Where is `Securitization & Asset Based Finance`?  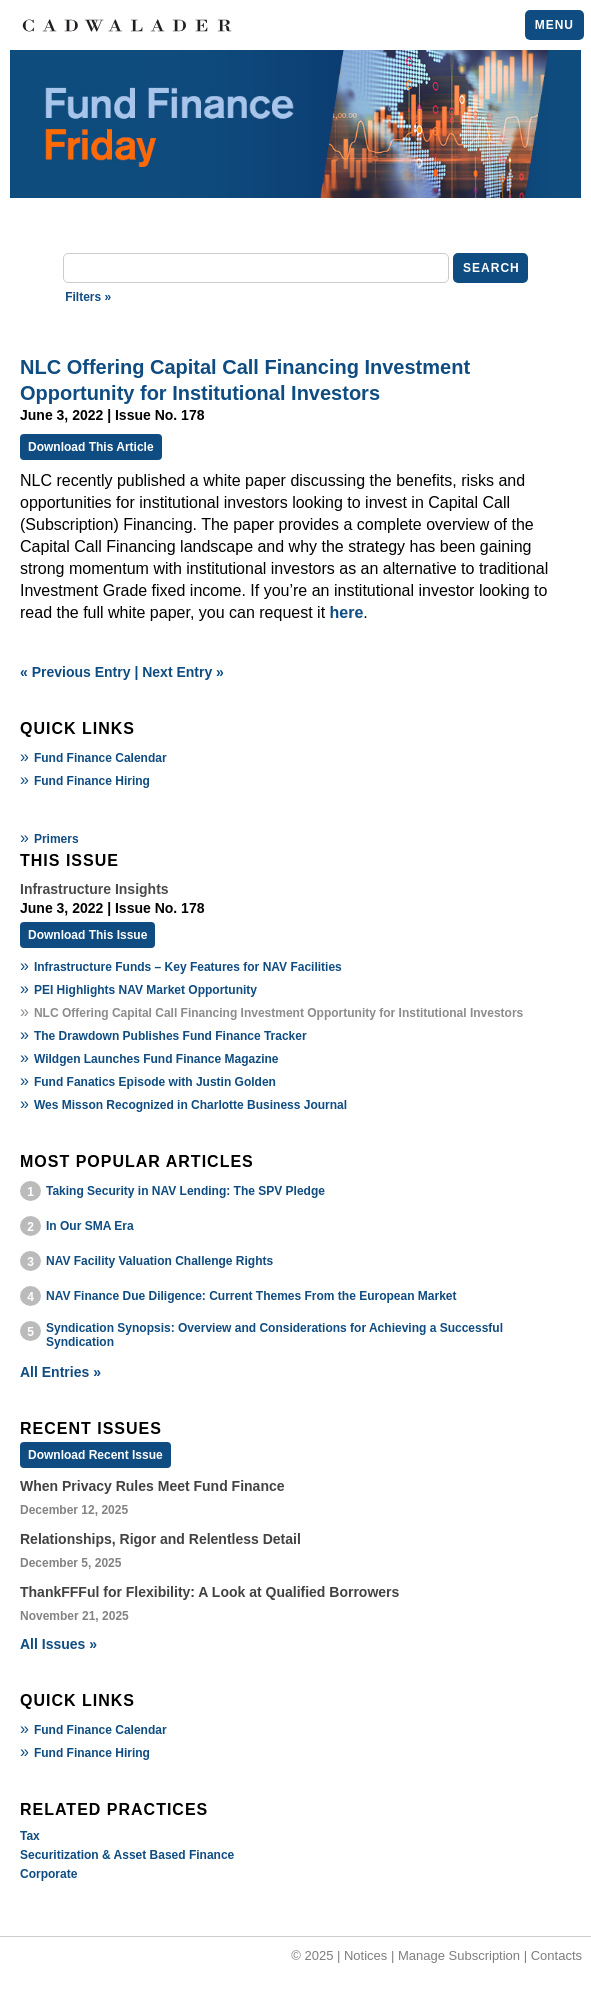 Securitization & Asset Based Finance is located at coordinates (127, 1855).